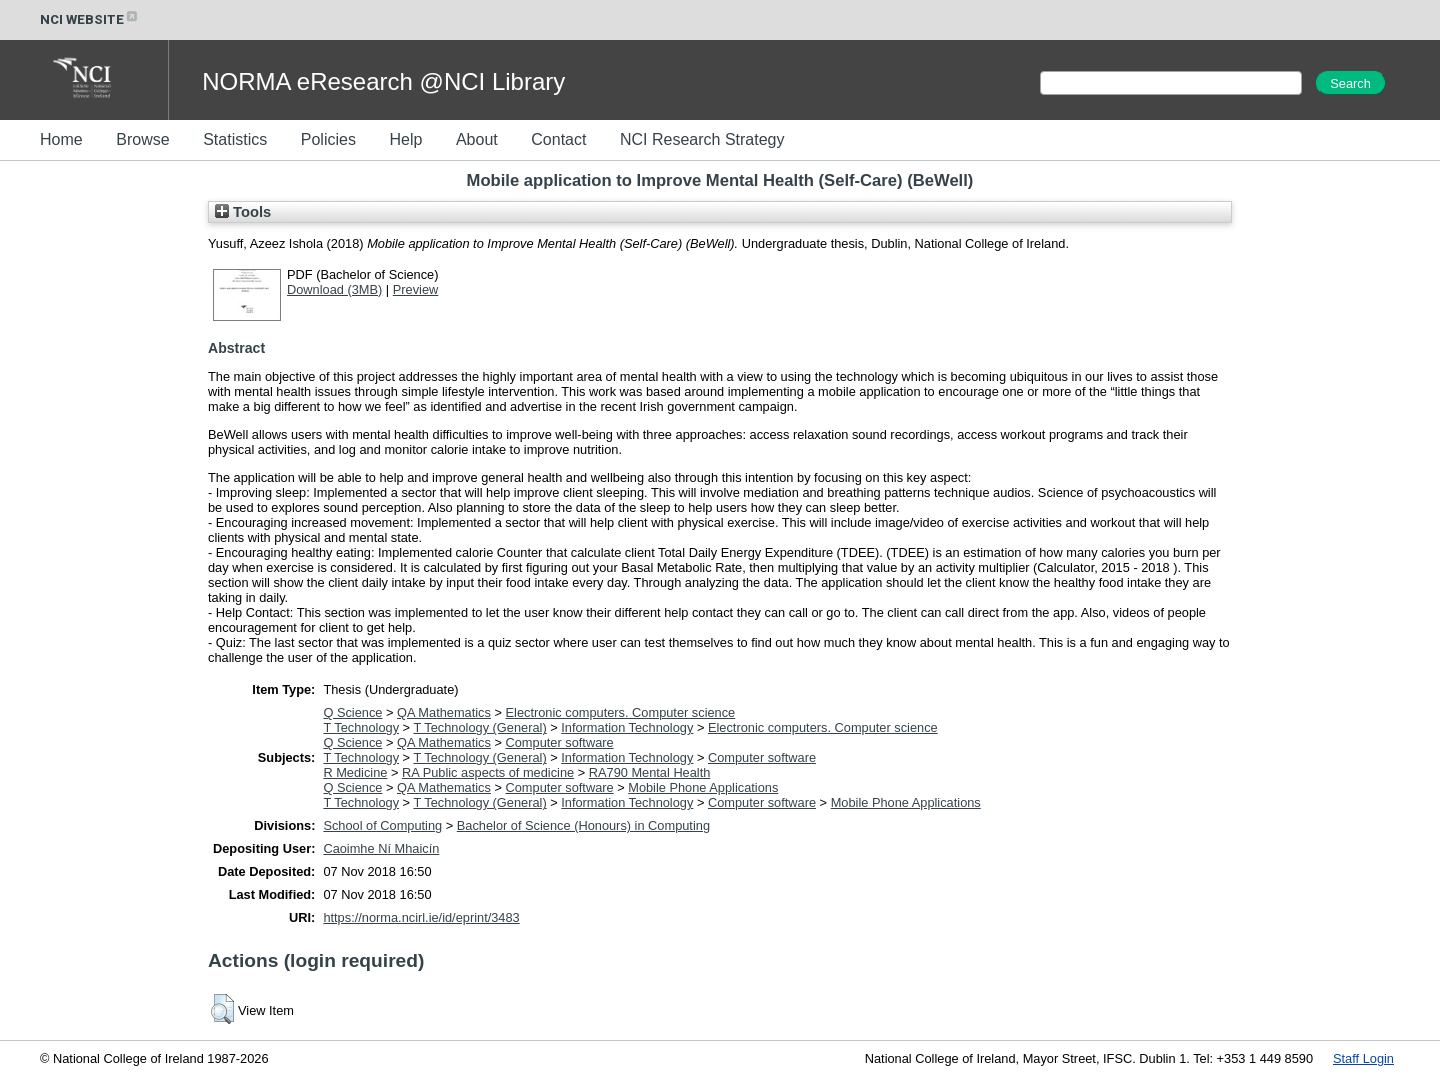  What do you see at coordinates (142, 139) in the screenshot?
I see `Browse` at bounding box center [142, 139].